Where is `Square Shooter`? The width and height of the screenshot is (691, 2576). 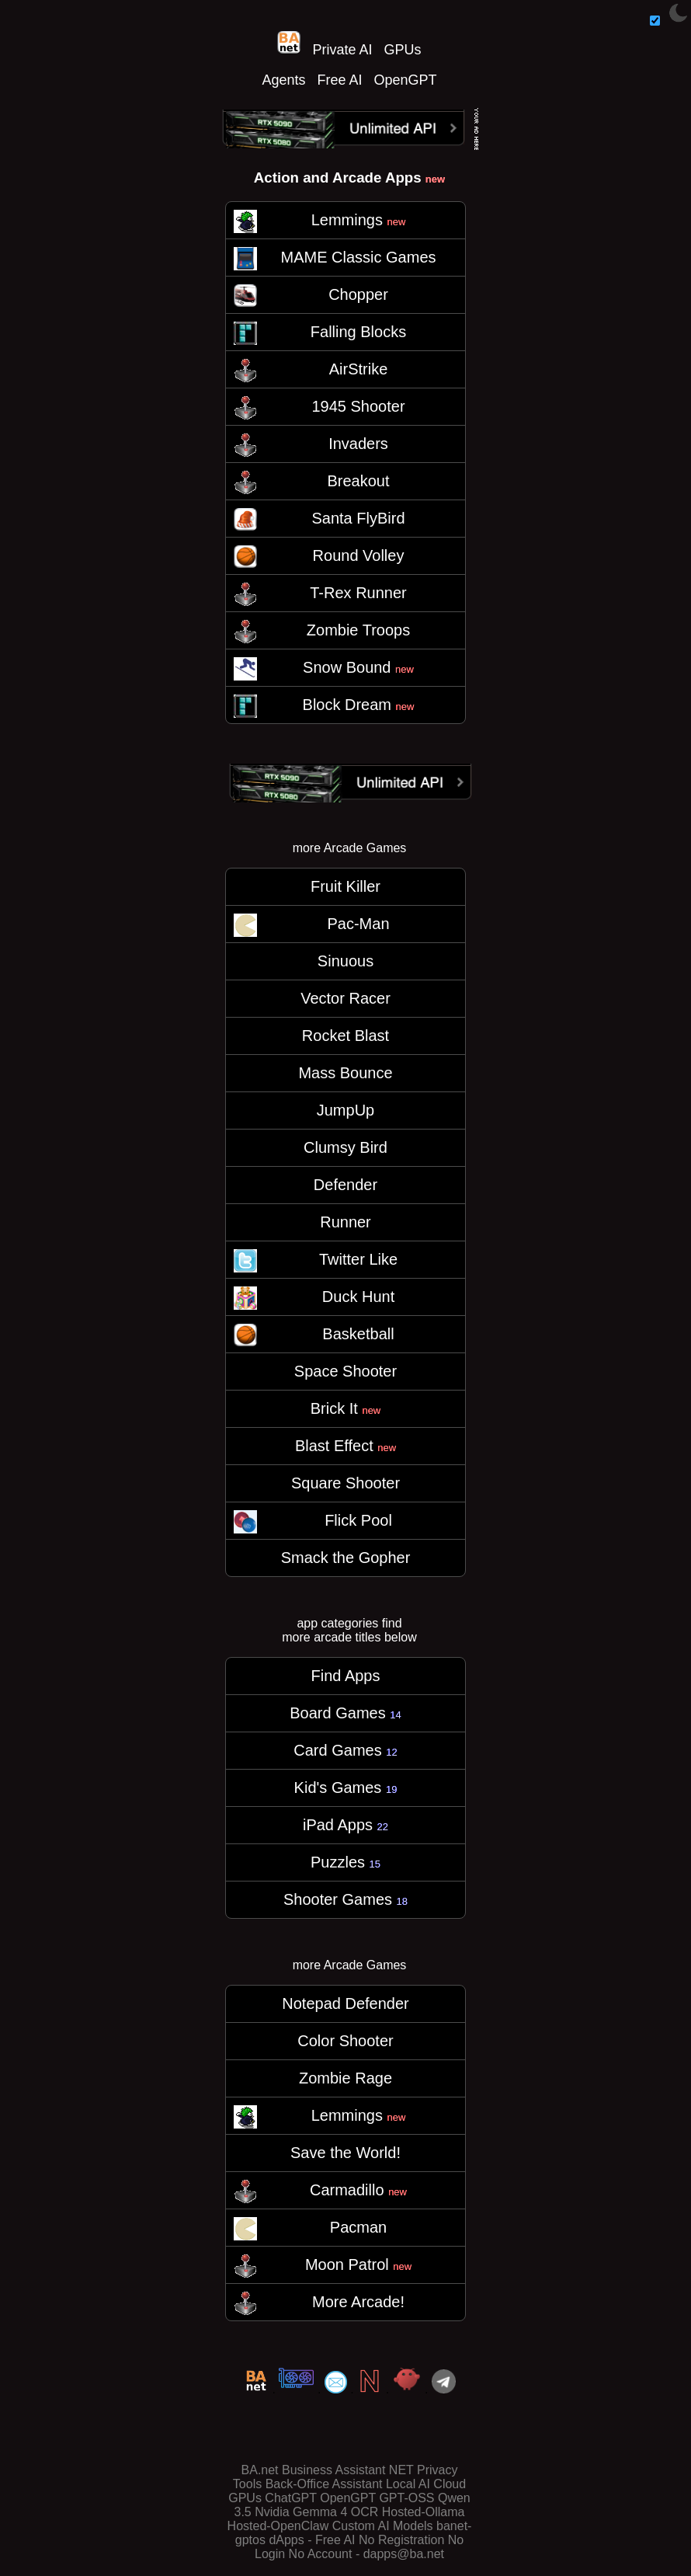 Square Shooter is located at coordinates (345, 1483).